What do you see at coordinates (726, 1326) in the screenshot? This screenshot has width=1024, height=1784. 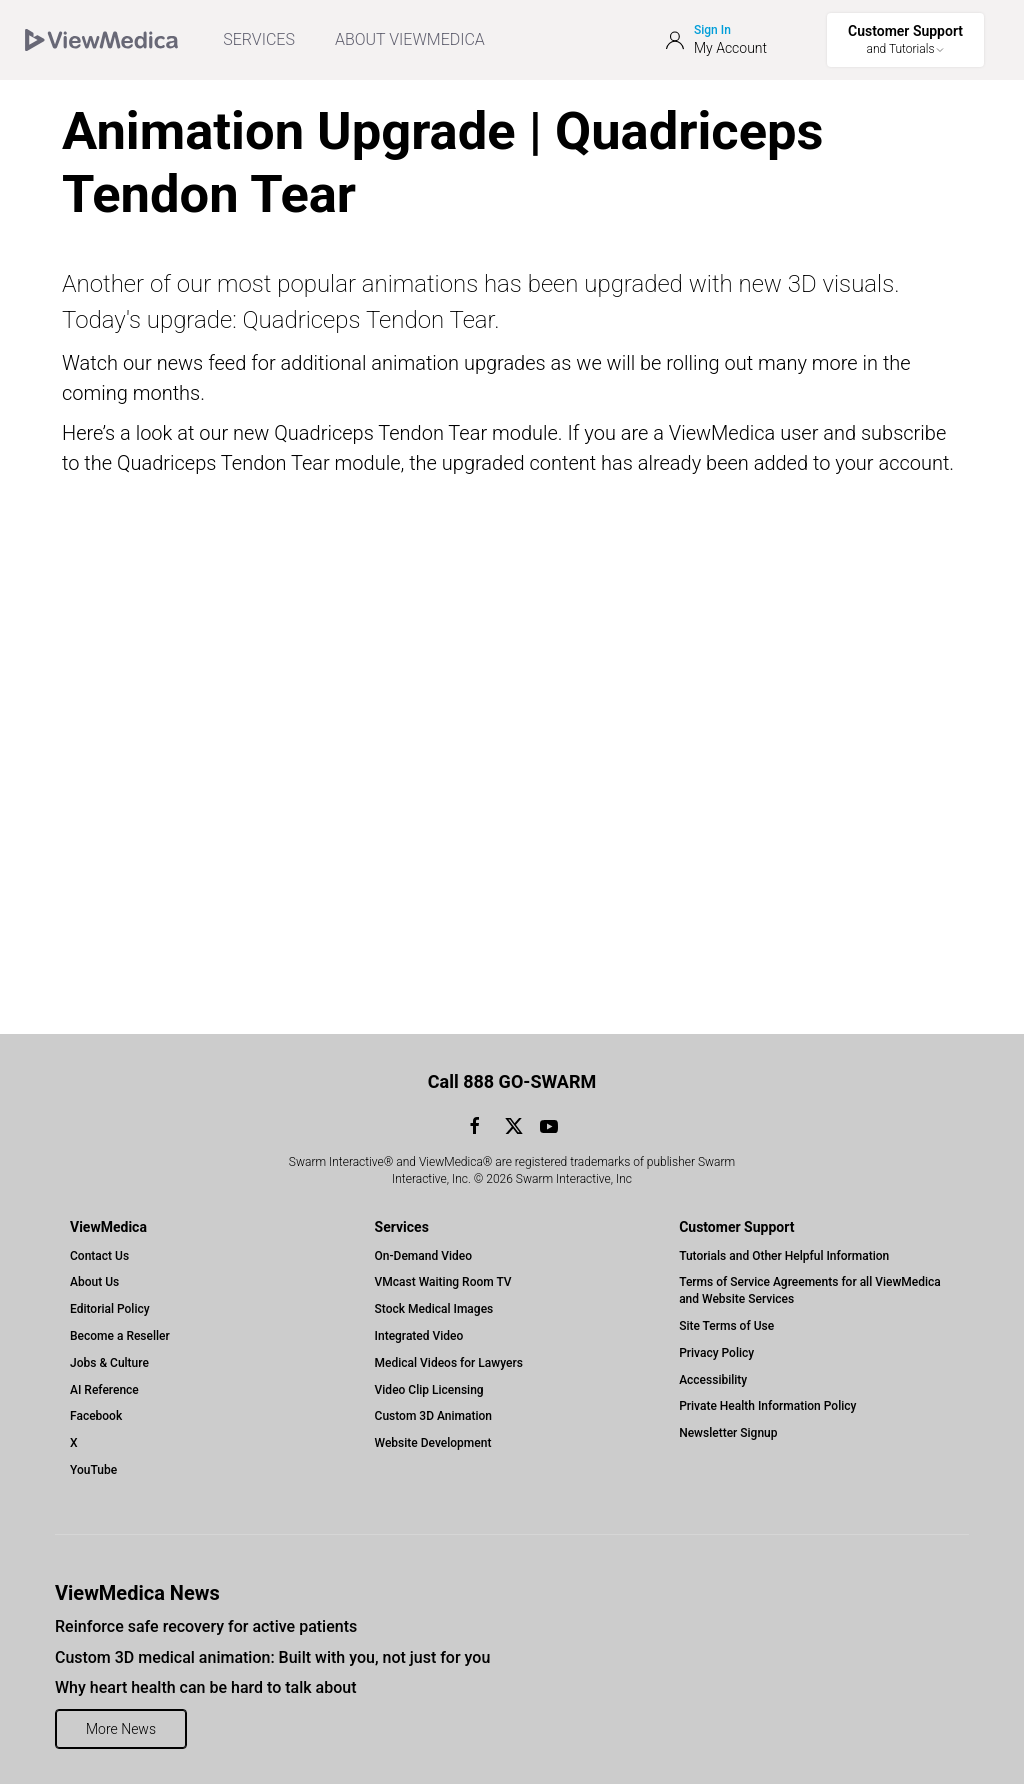 I see `Site Terms of Use` at bounding box center [726, 1326].